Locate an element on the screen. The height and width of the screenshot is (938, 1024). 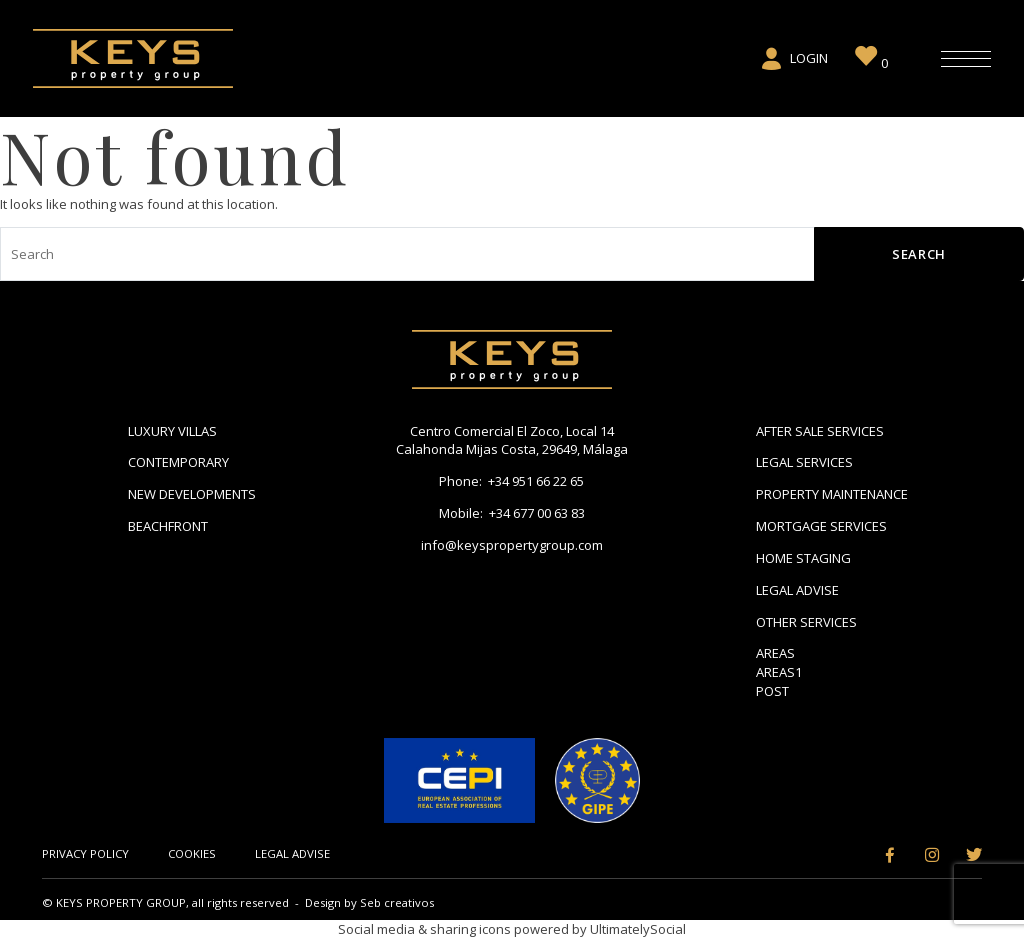
Home Staging is located at coordinates (803, 558).